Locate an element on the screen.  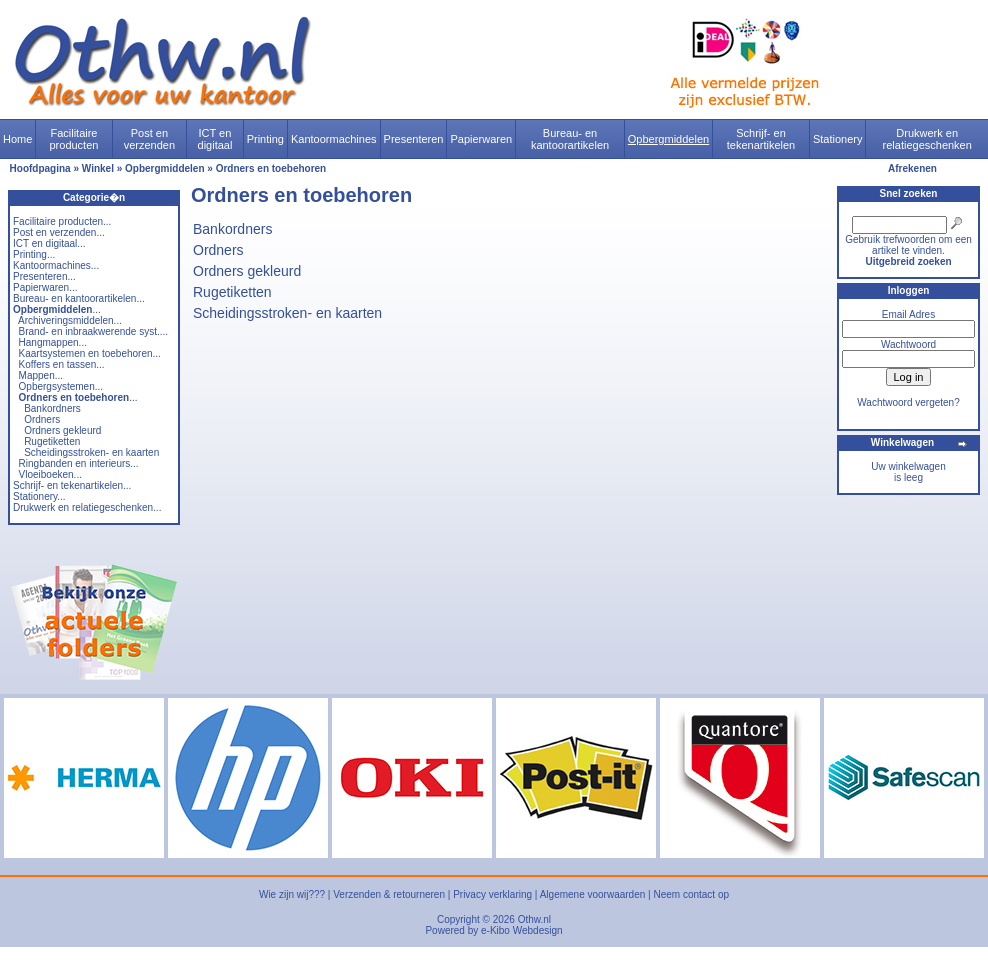
Ringbanden en interieurs... is located at coordinates (79, 463).